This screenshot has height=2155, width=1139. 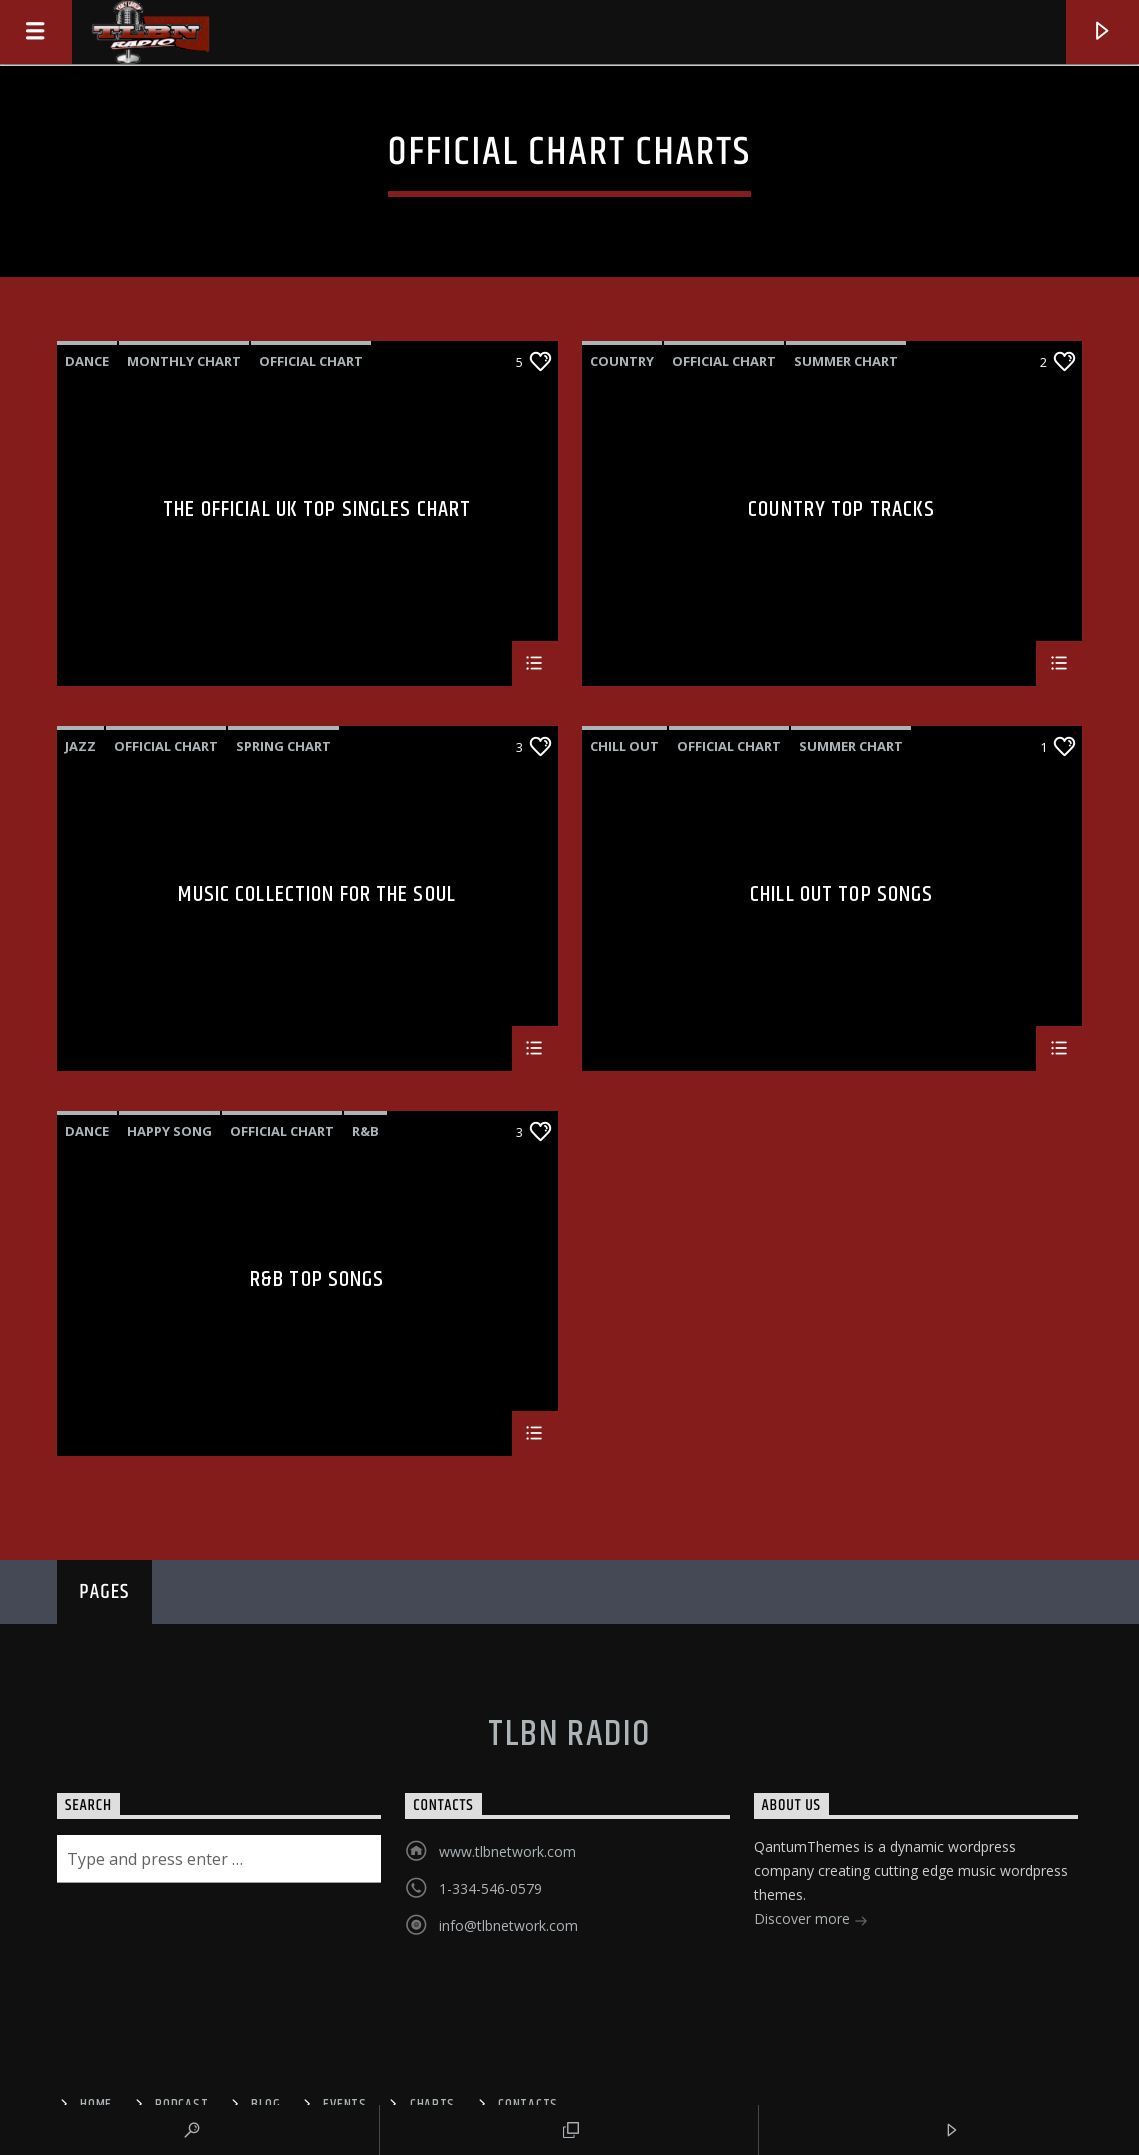 What do you see at coordinates (841, 512) in the screenshot?
I see `Country Top Tracks` at bounding box center [841, 512].